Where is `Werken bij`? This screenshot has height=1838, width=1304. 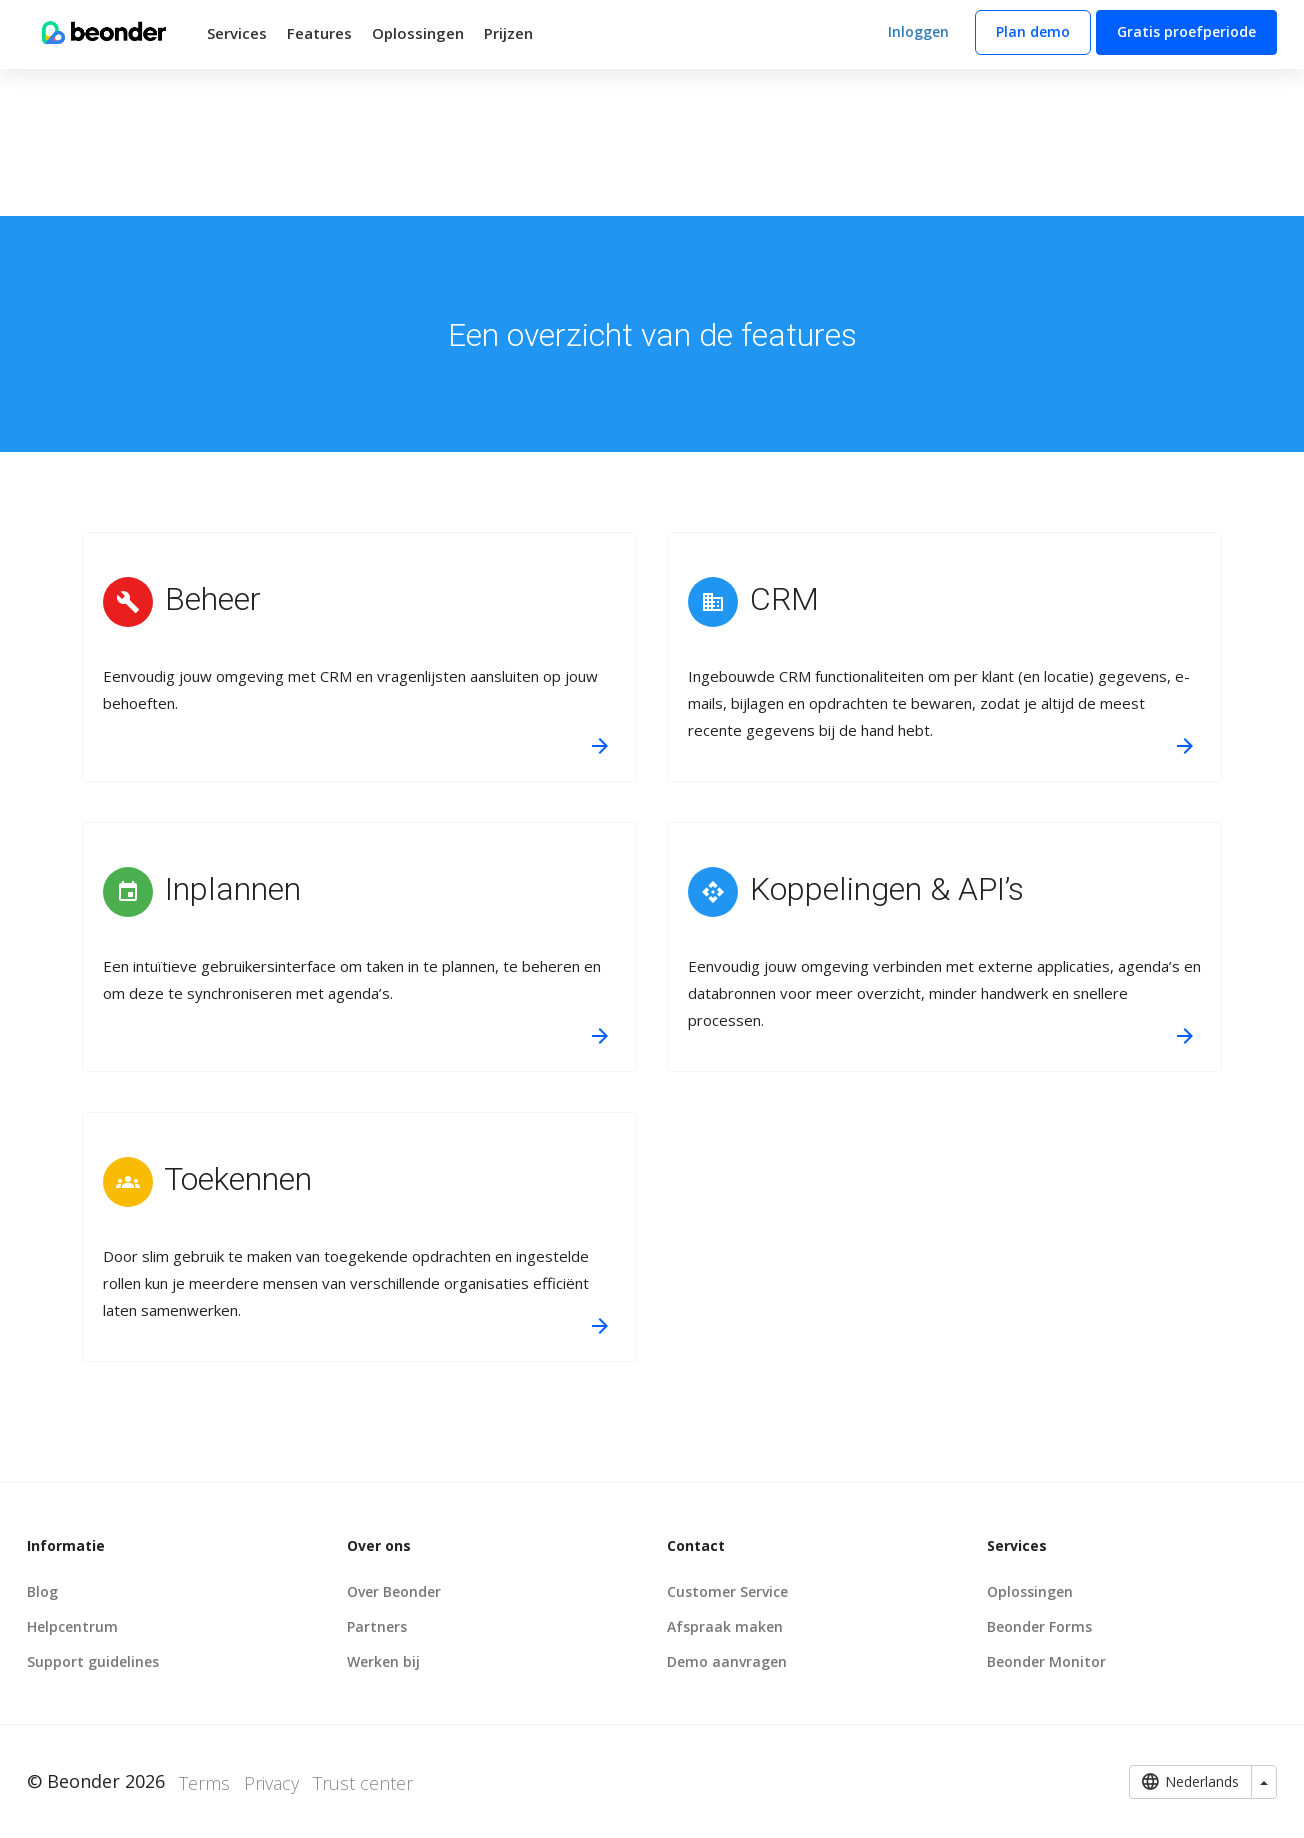
Werken bij is located at coordinates (383, 1661).